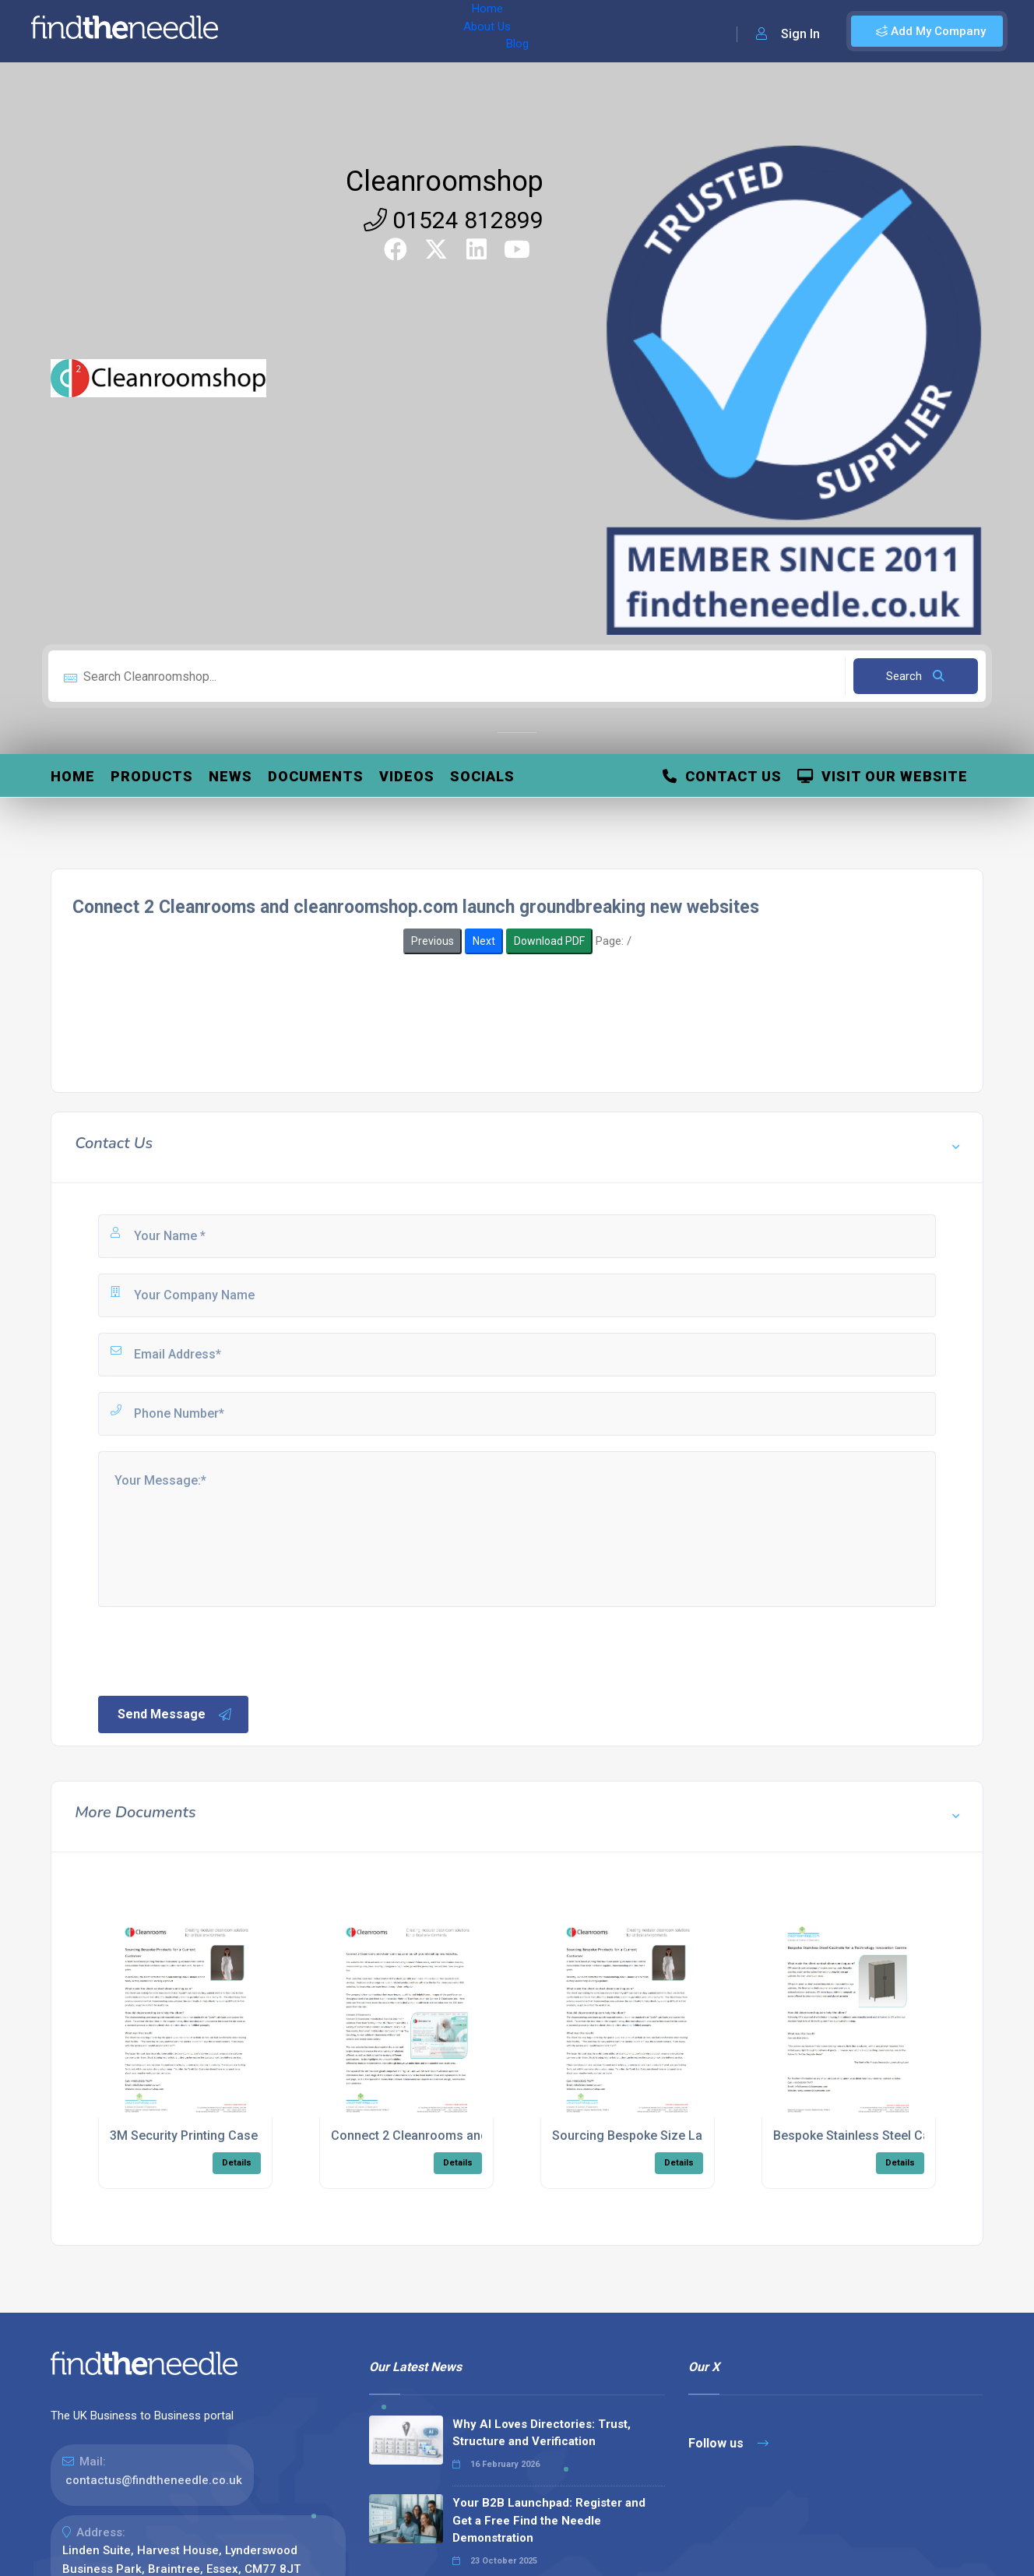 This screenshot has height=2576, width=1034. What do you see at coordinates (915, 676) in the screenshot?
I see `Search` at bounding box center [915, 676].